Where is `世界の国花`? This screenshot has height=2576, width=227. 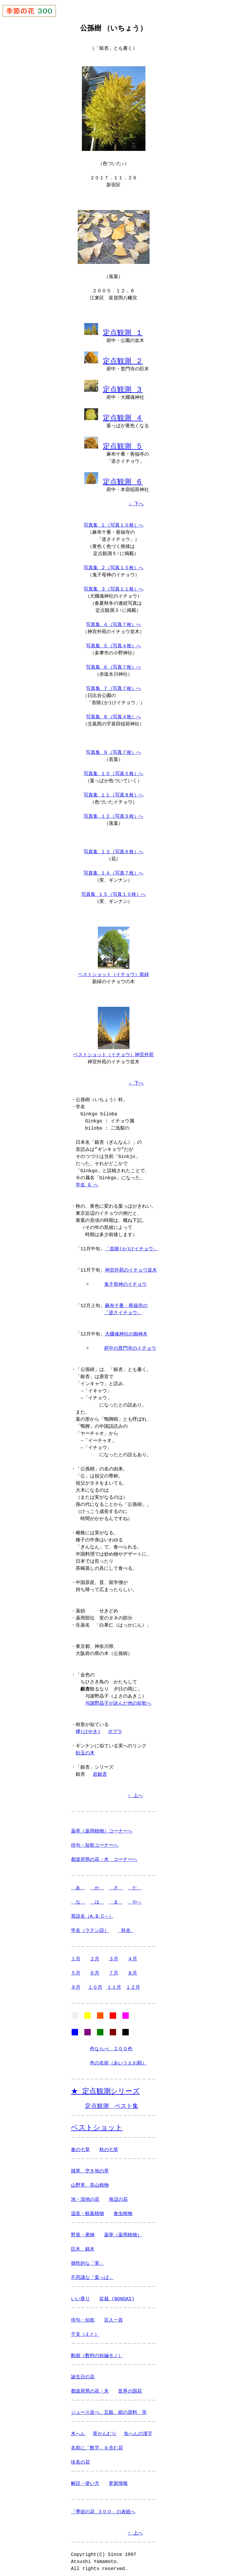
世界の国花 is located at coordinates (130, 2388).